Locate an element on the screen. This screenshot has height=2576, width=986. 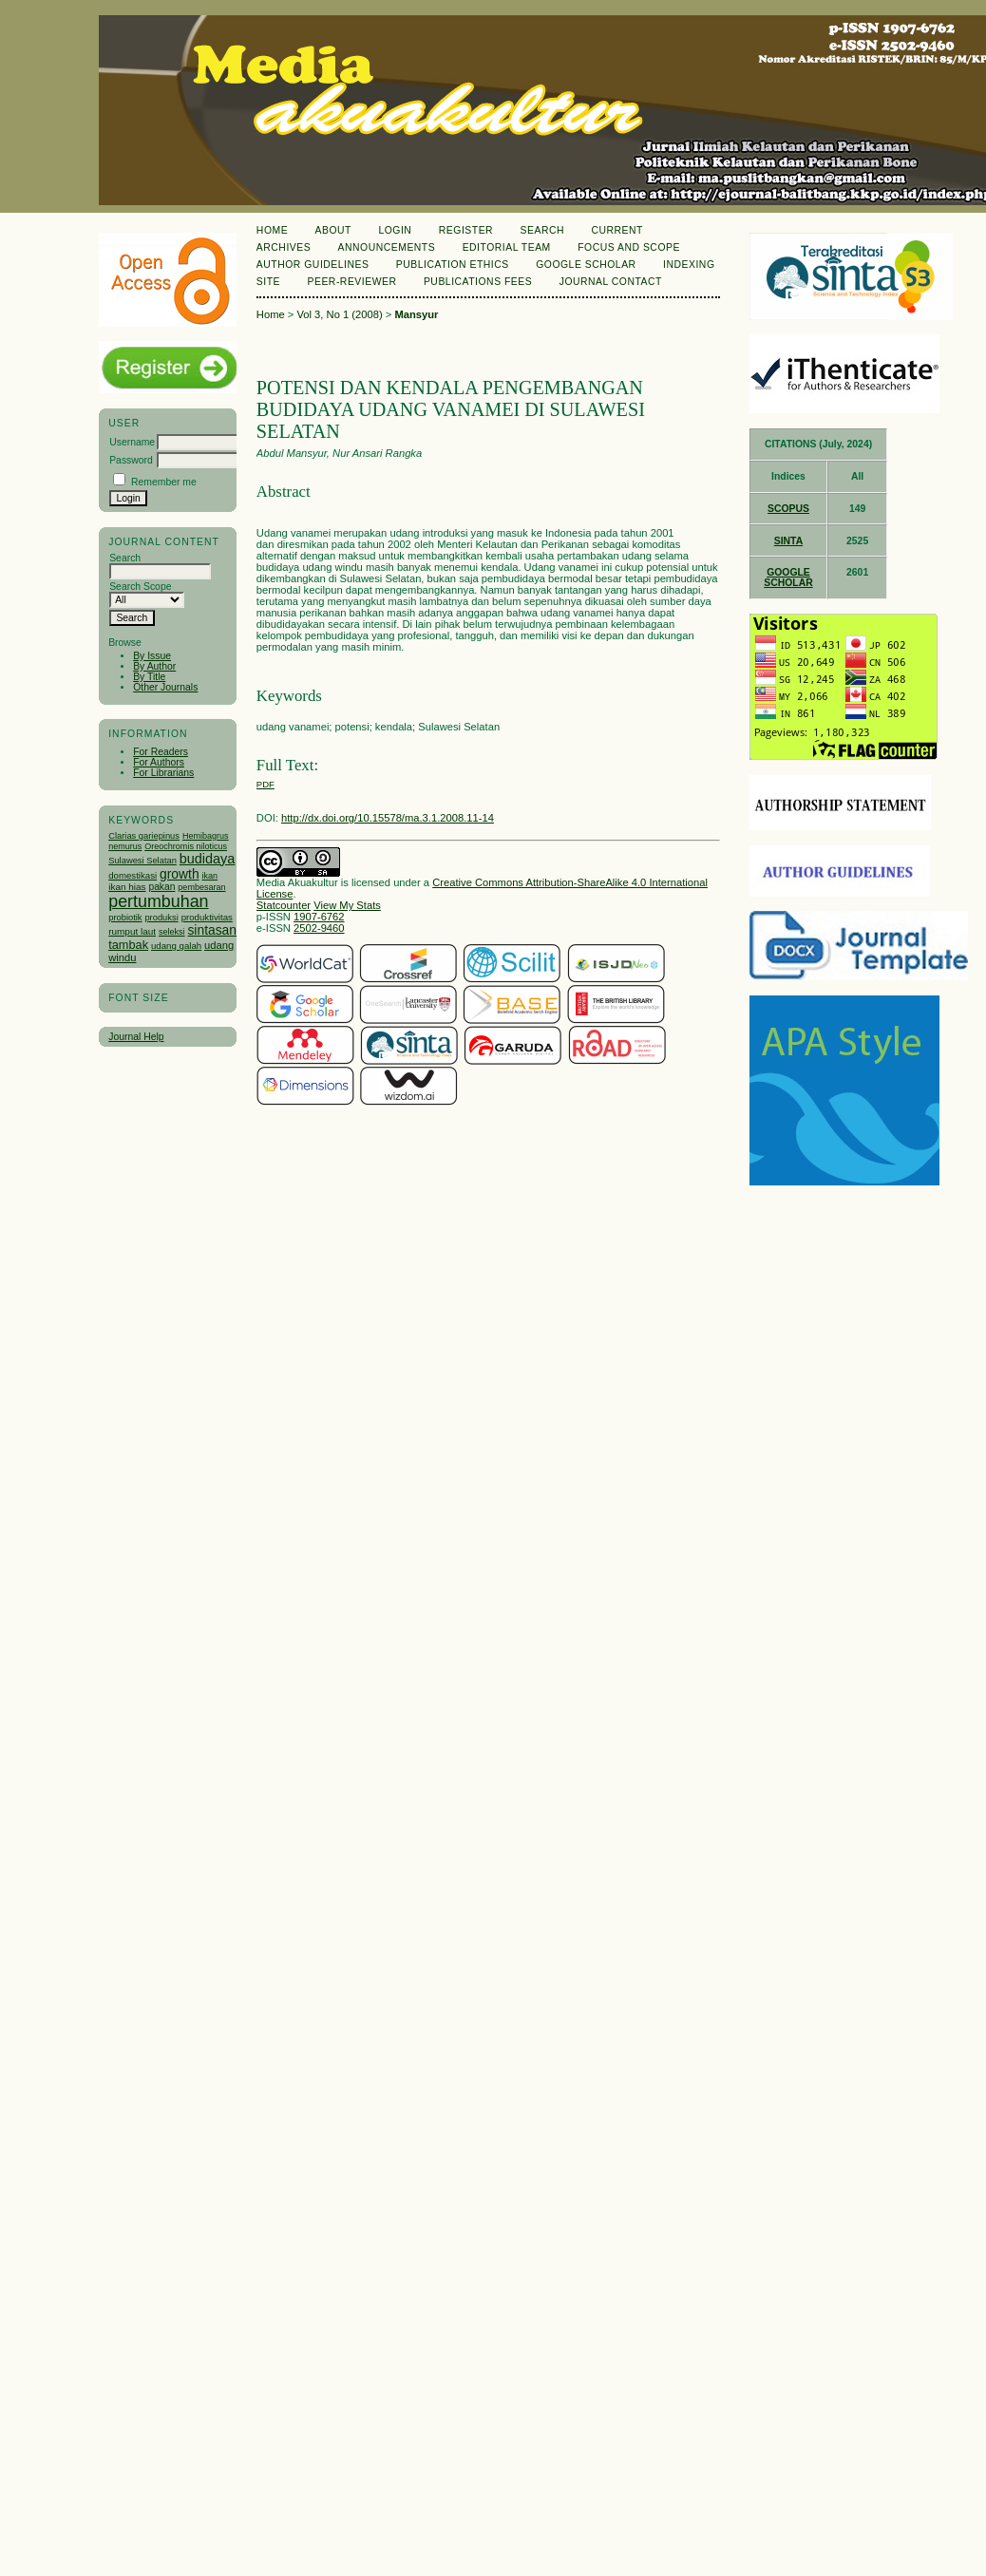
Focus and Scope is located at coordinates (629, 247).